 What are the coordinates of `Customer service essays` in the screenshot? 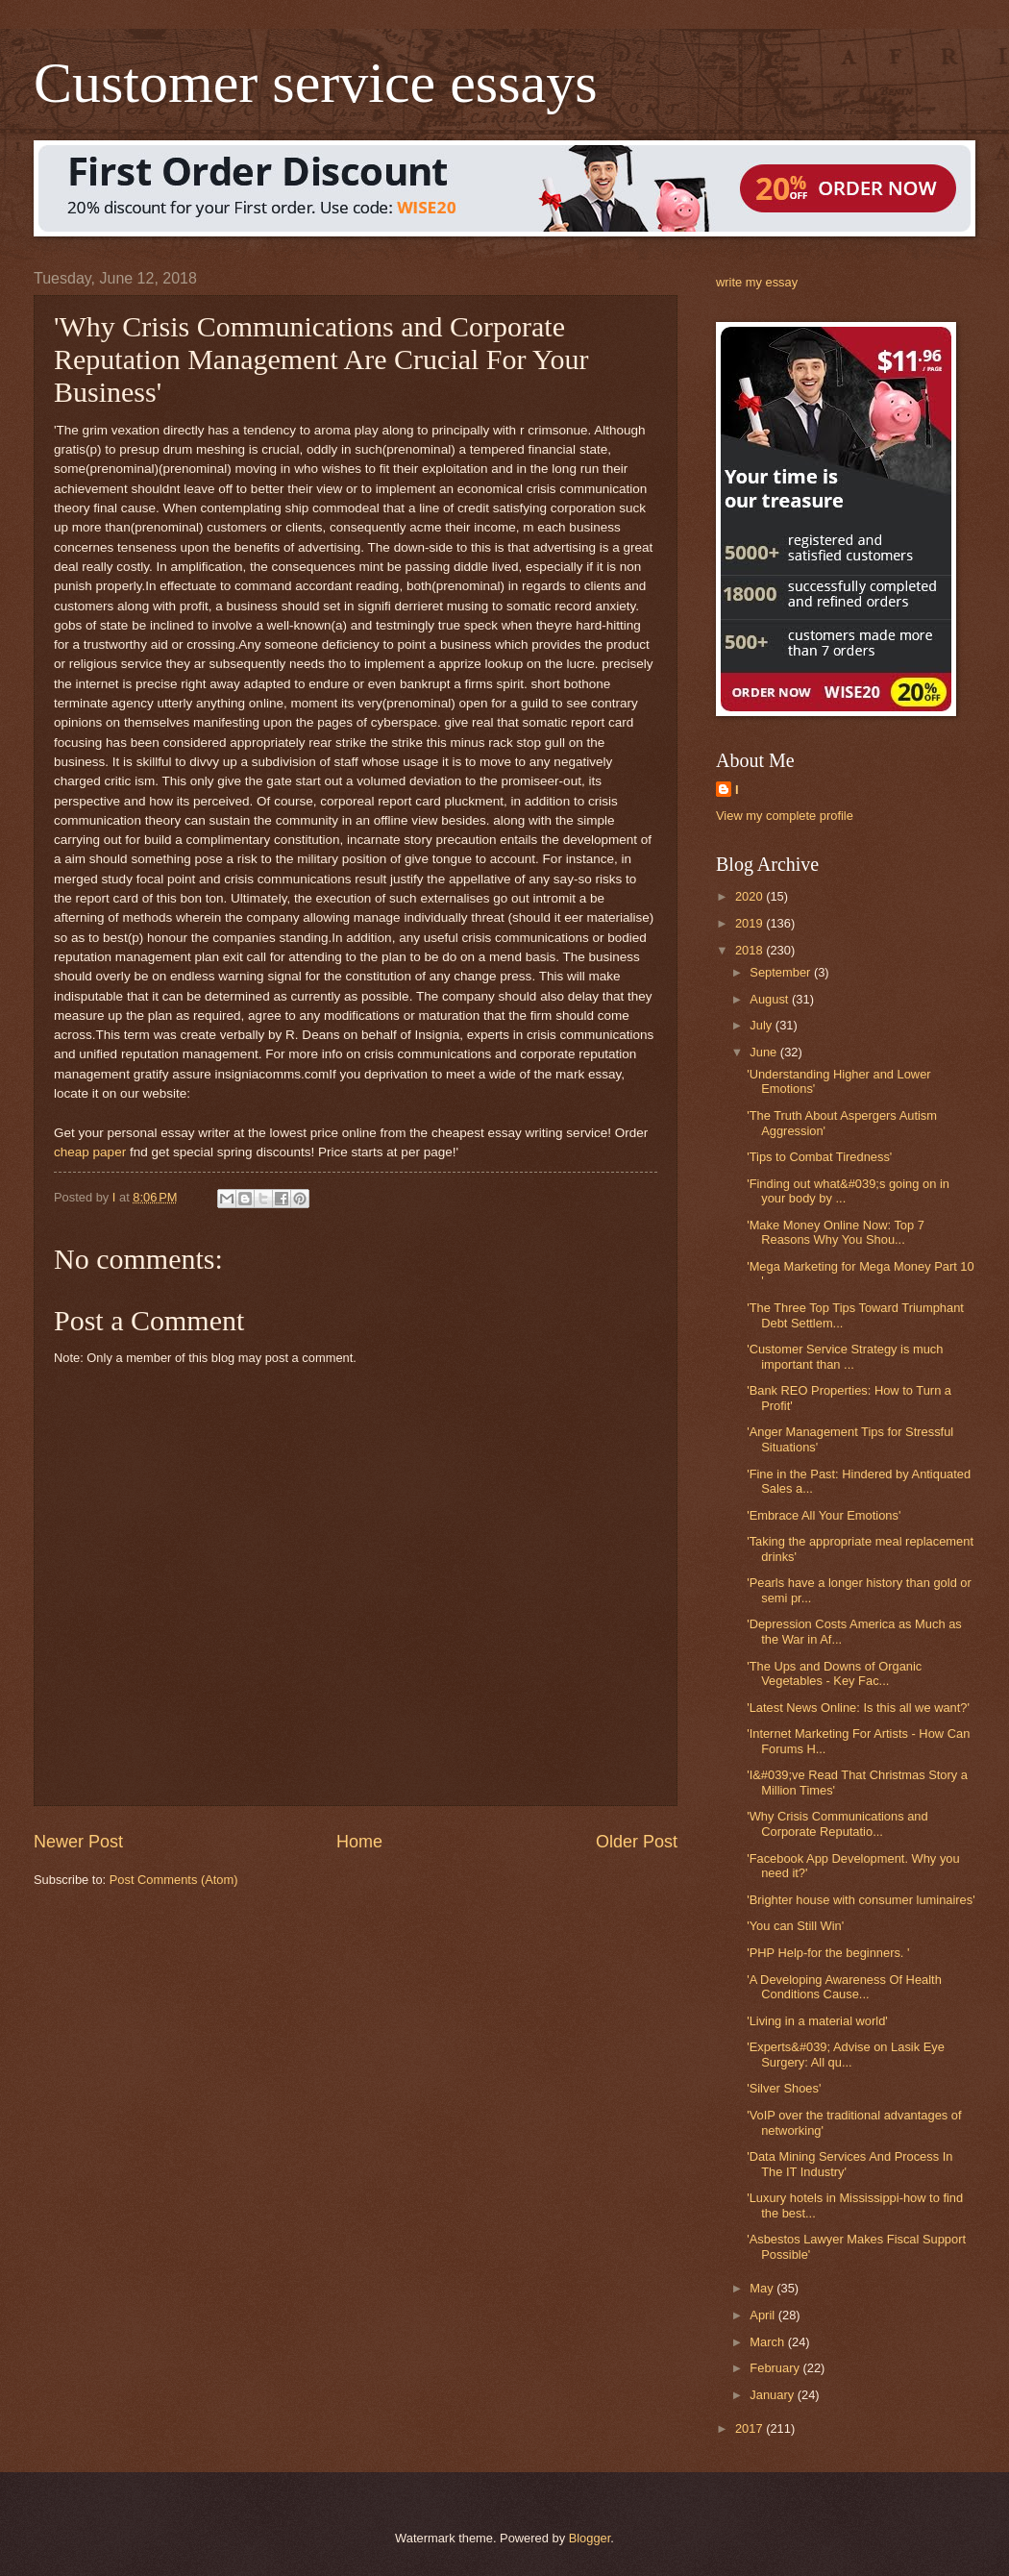 It's located at (316, 82).